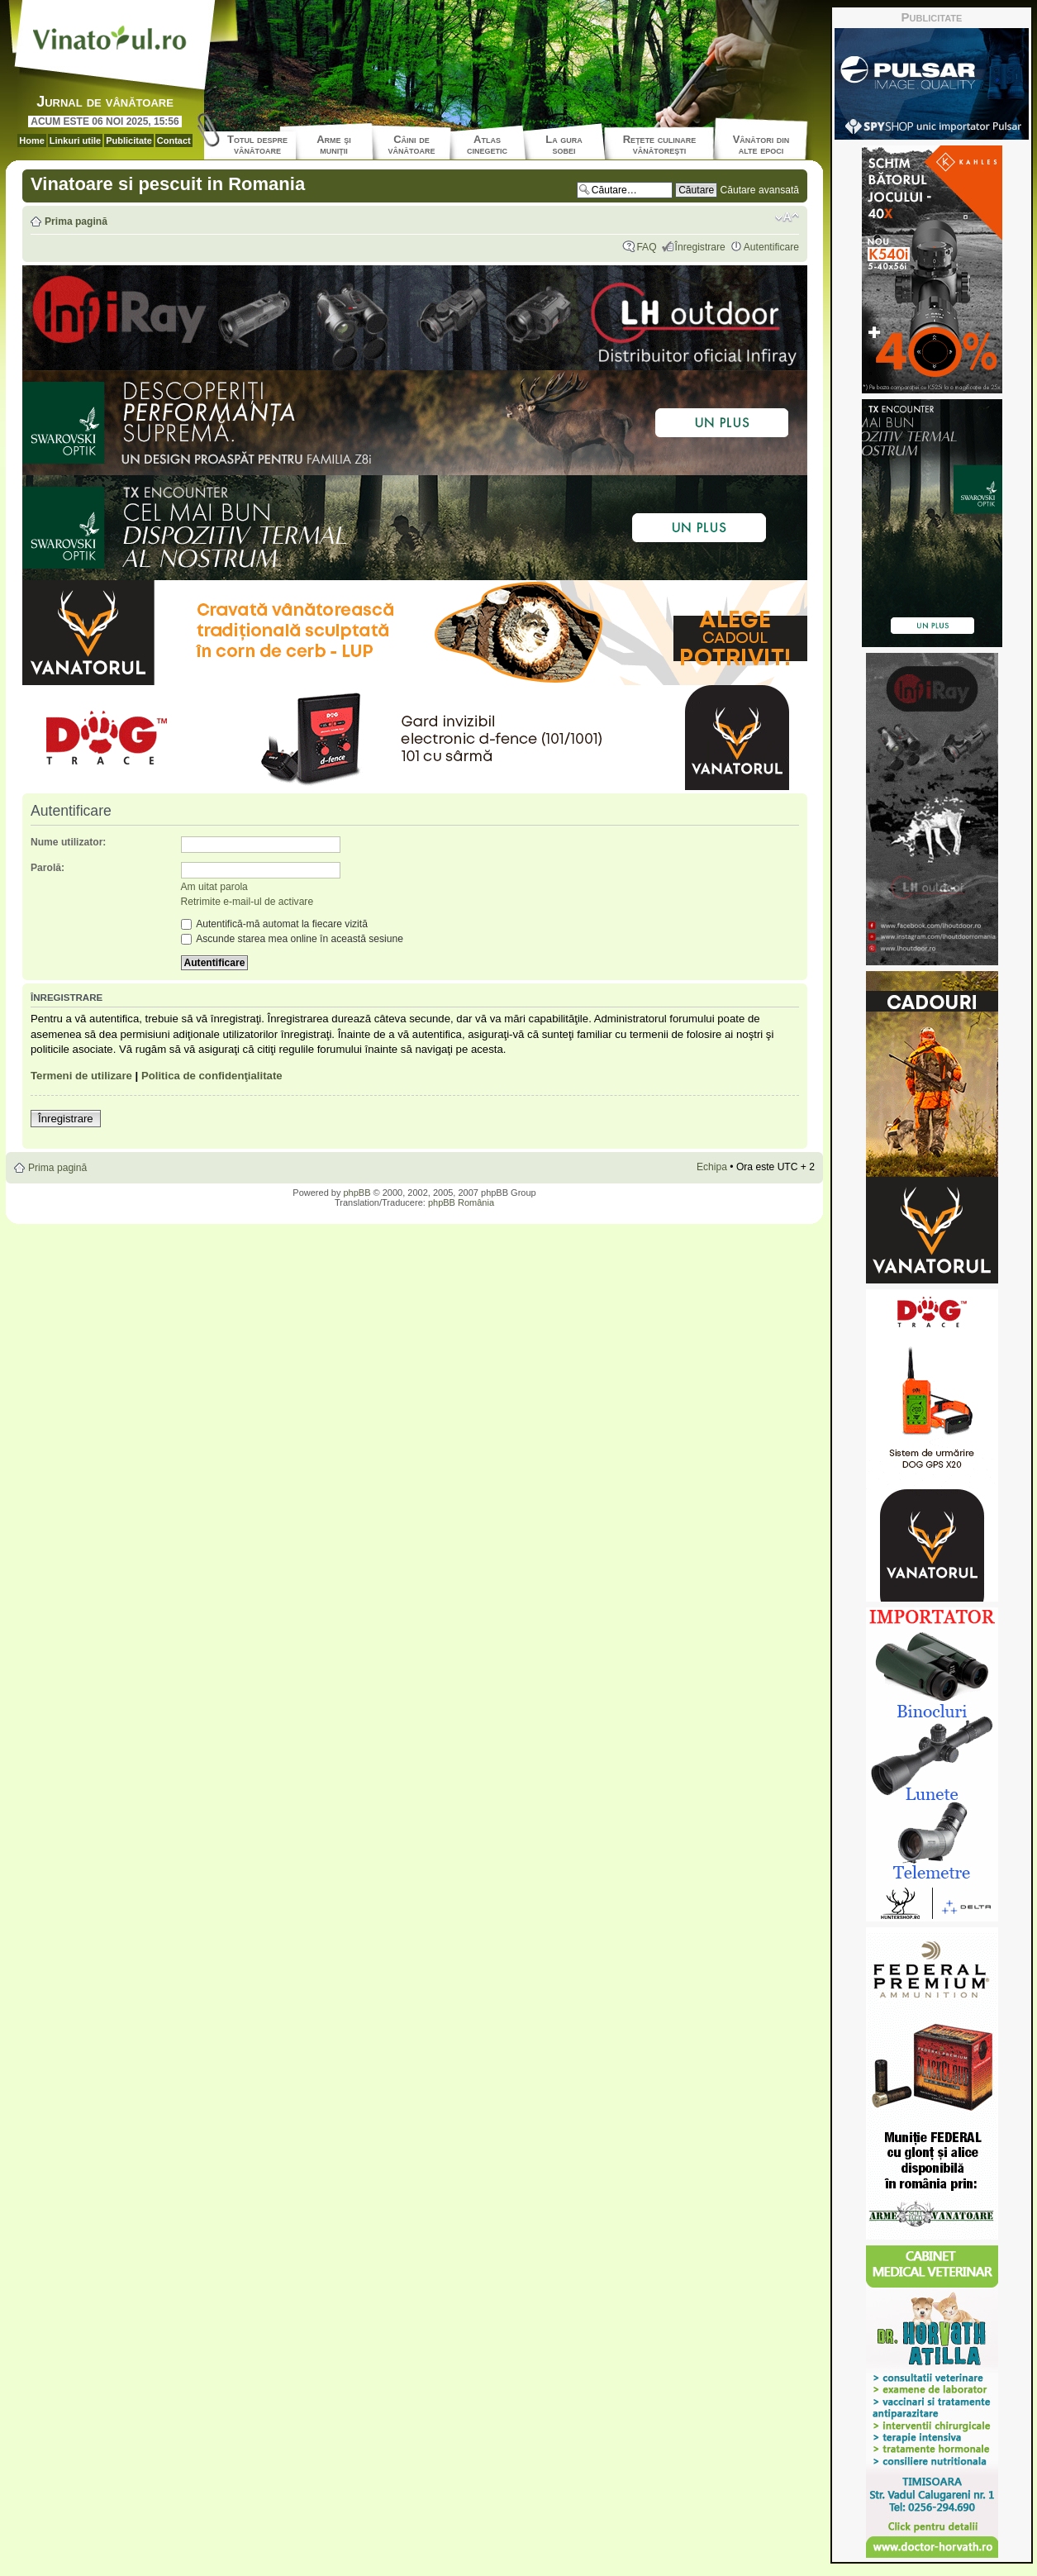  I want to click on Autentifică-mă automat la fiecare vizită, so click(274, 924).